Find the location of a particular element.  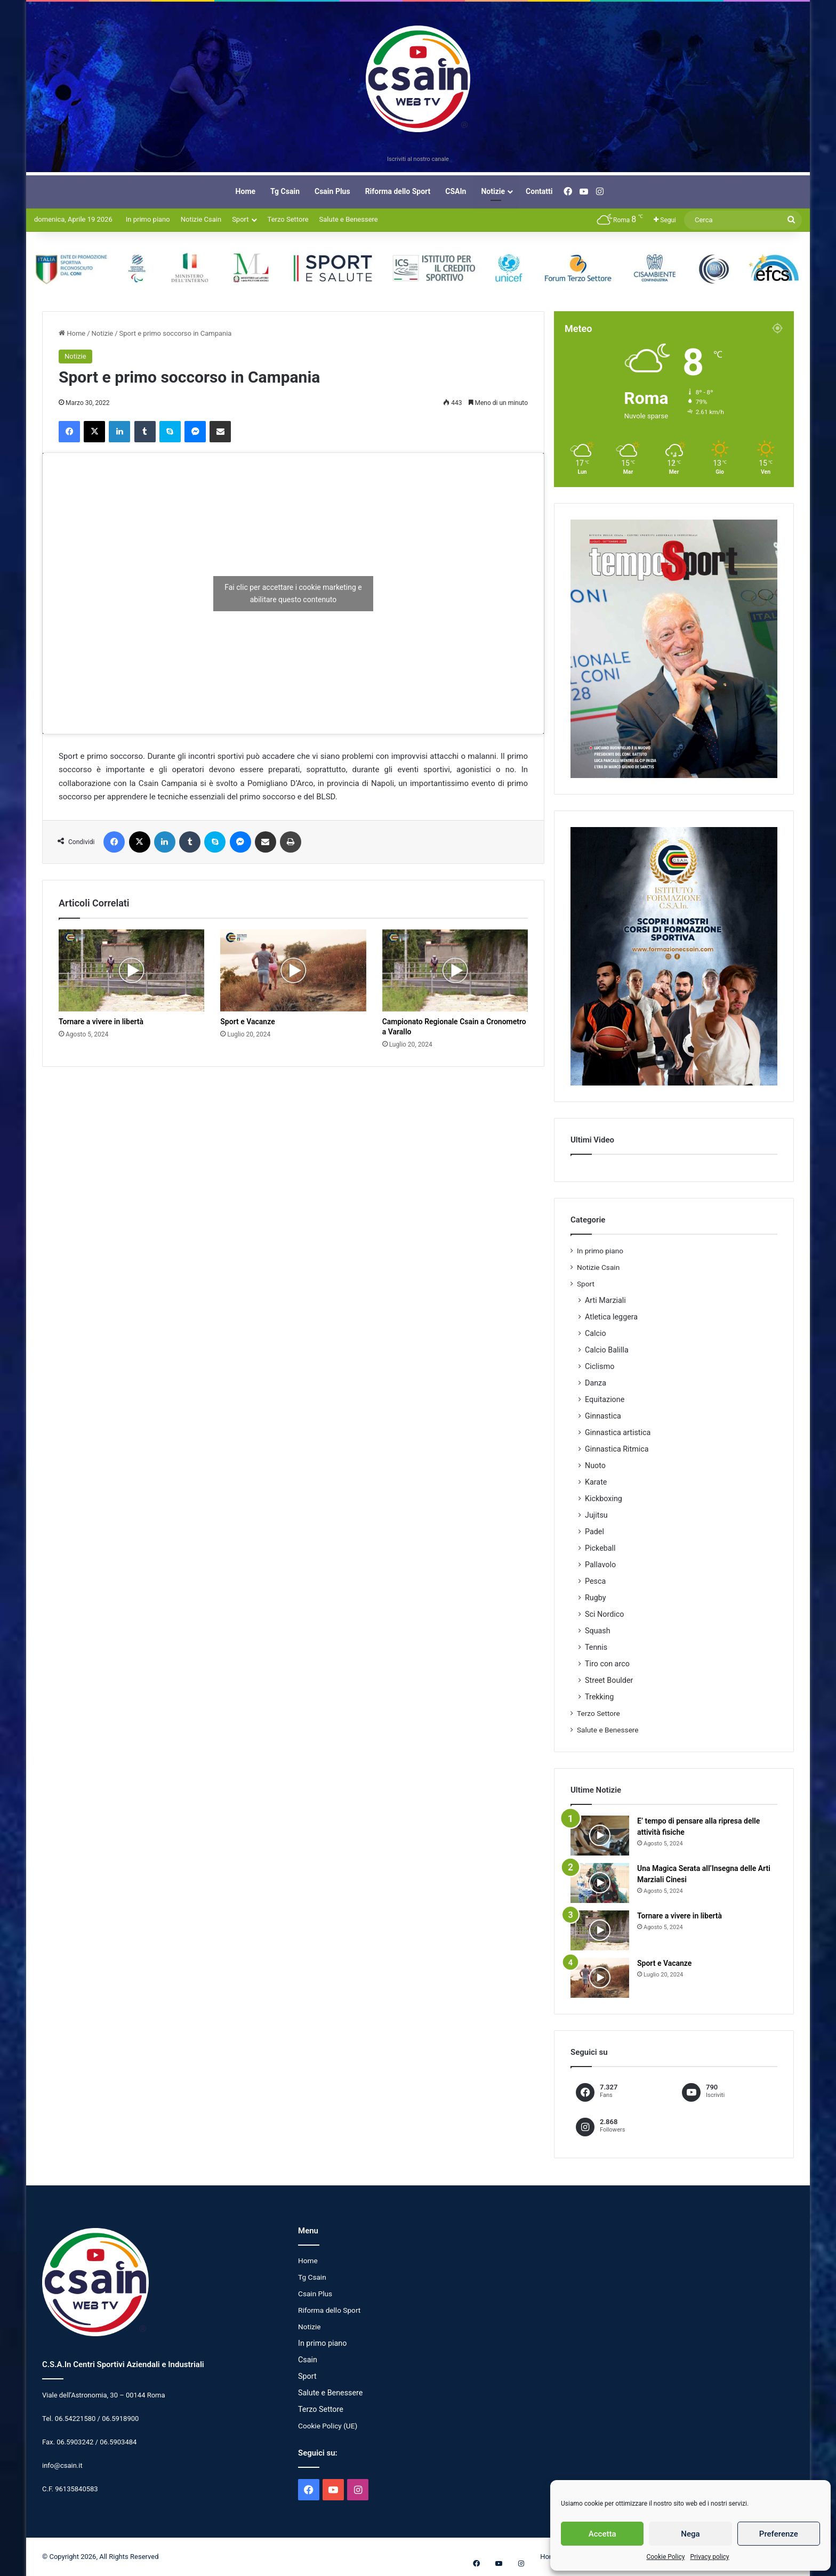

[Sport e Vacanze] is located at coordinates (293, 970).